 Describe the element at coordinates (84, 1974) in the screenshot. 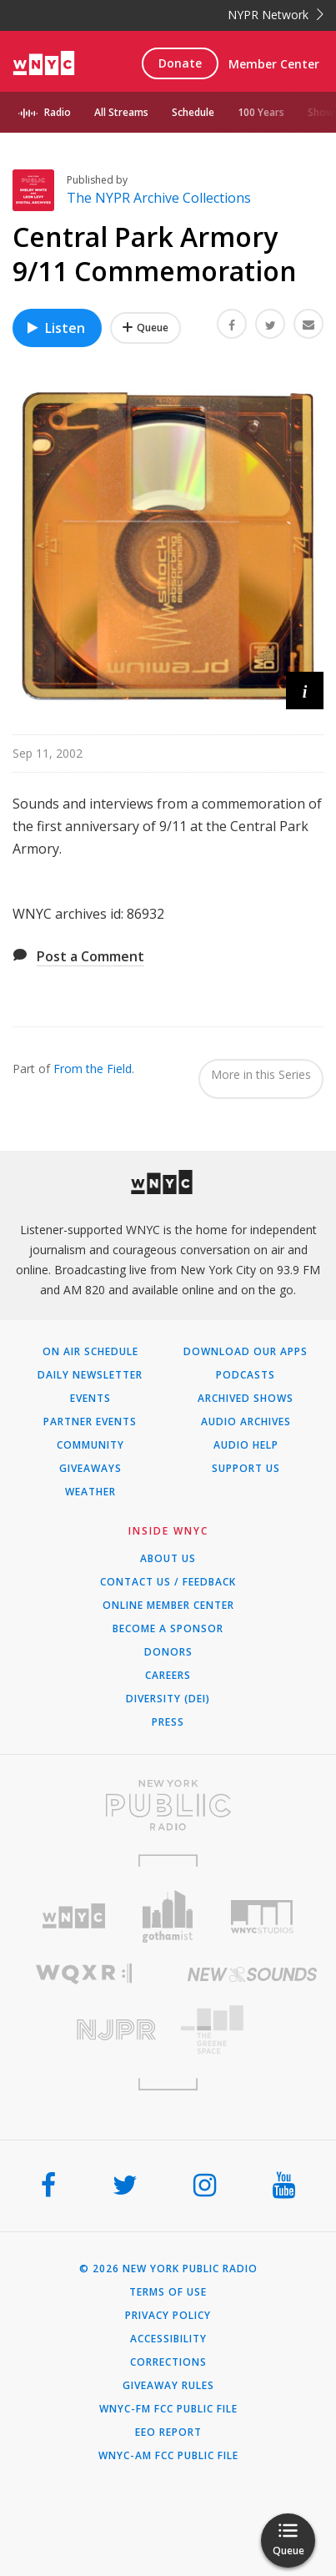

I see `[Visit WQXR (Opens in new window)]` at that location.